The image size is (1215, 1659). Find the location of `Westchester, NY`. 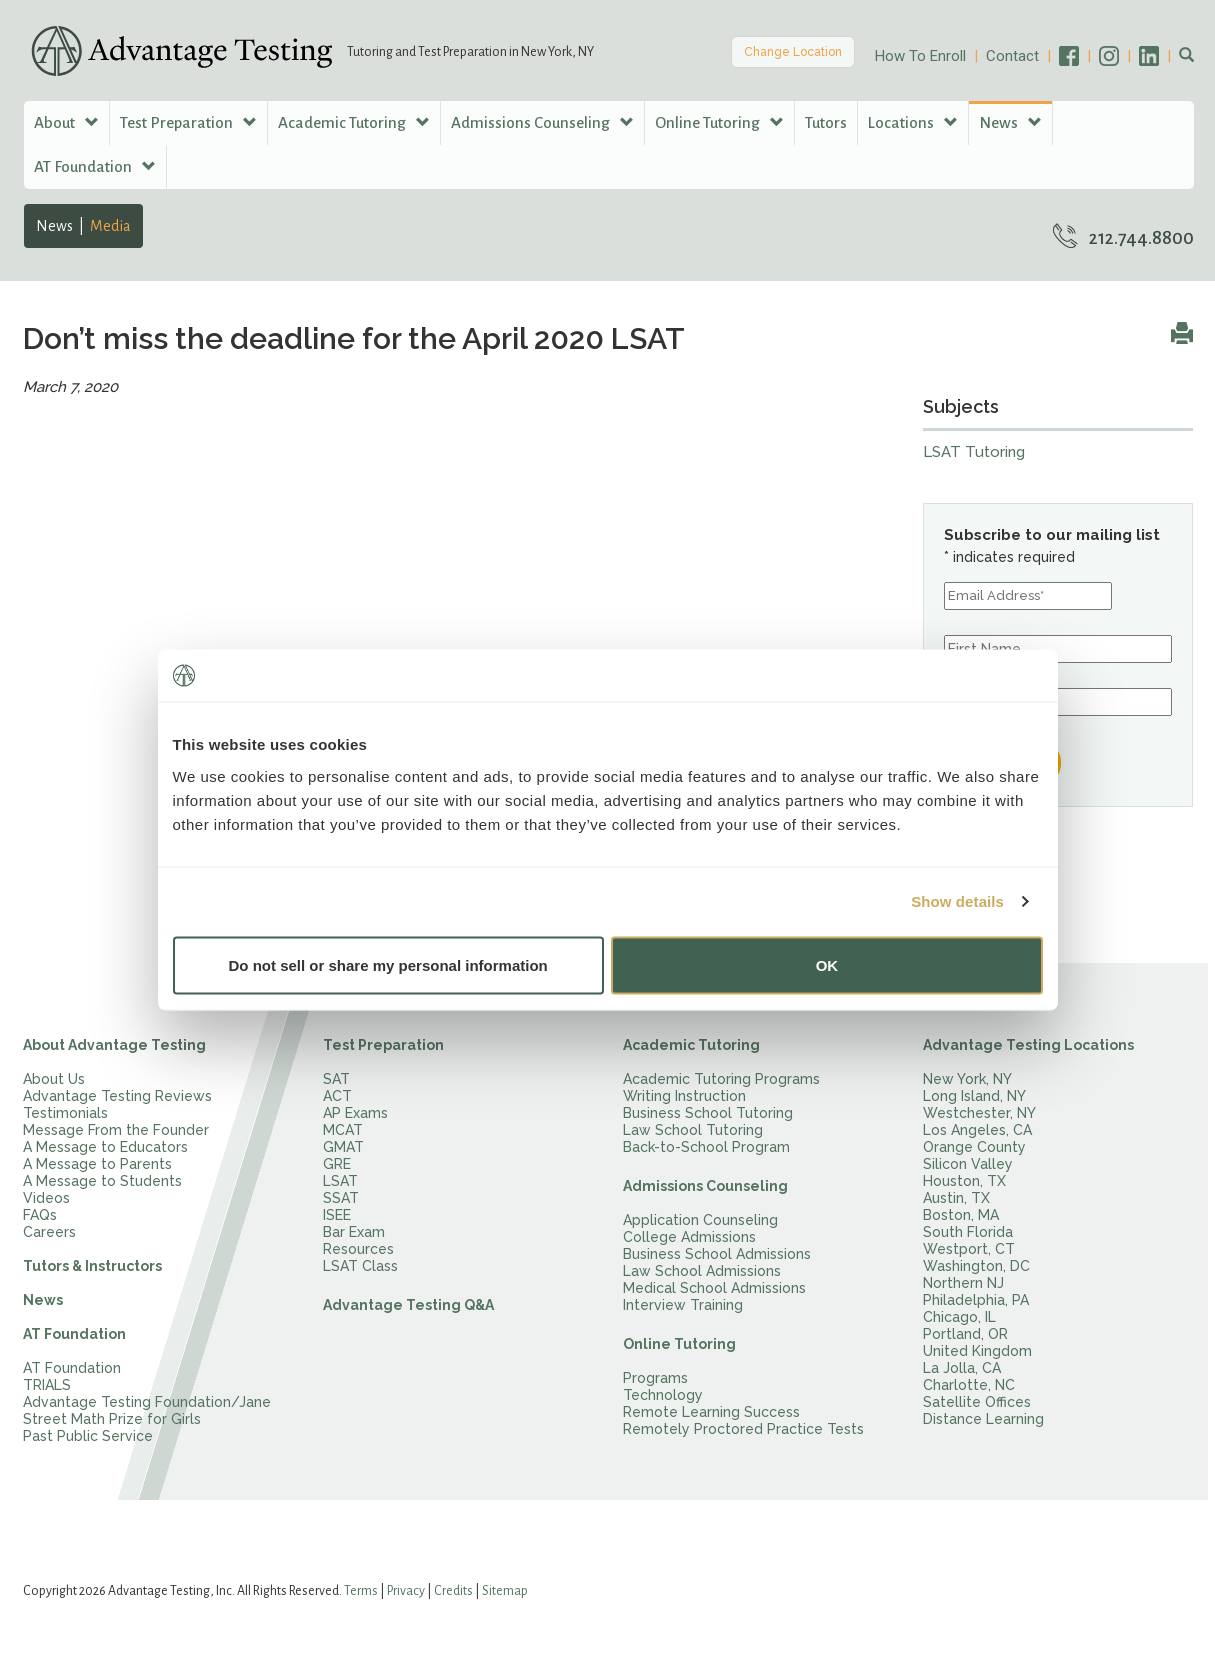

Westchester, NY is located at coordinates (979, 1113).